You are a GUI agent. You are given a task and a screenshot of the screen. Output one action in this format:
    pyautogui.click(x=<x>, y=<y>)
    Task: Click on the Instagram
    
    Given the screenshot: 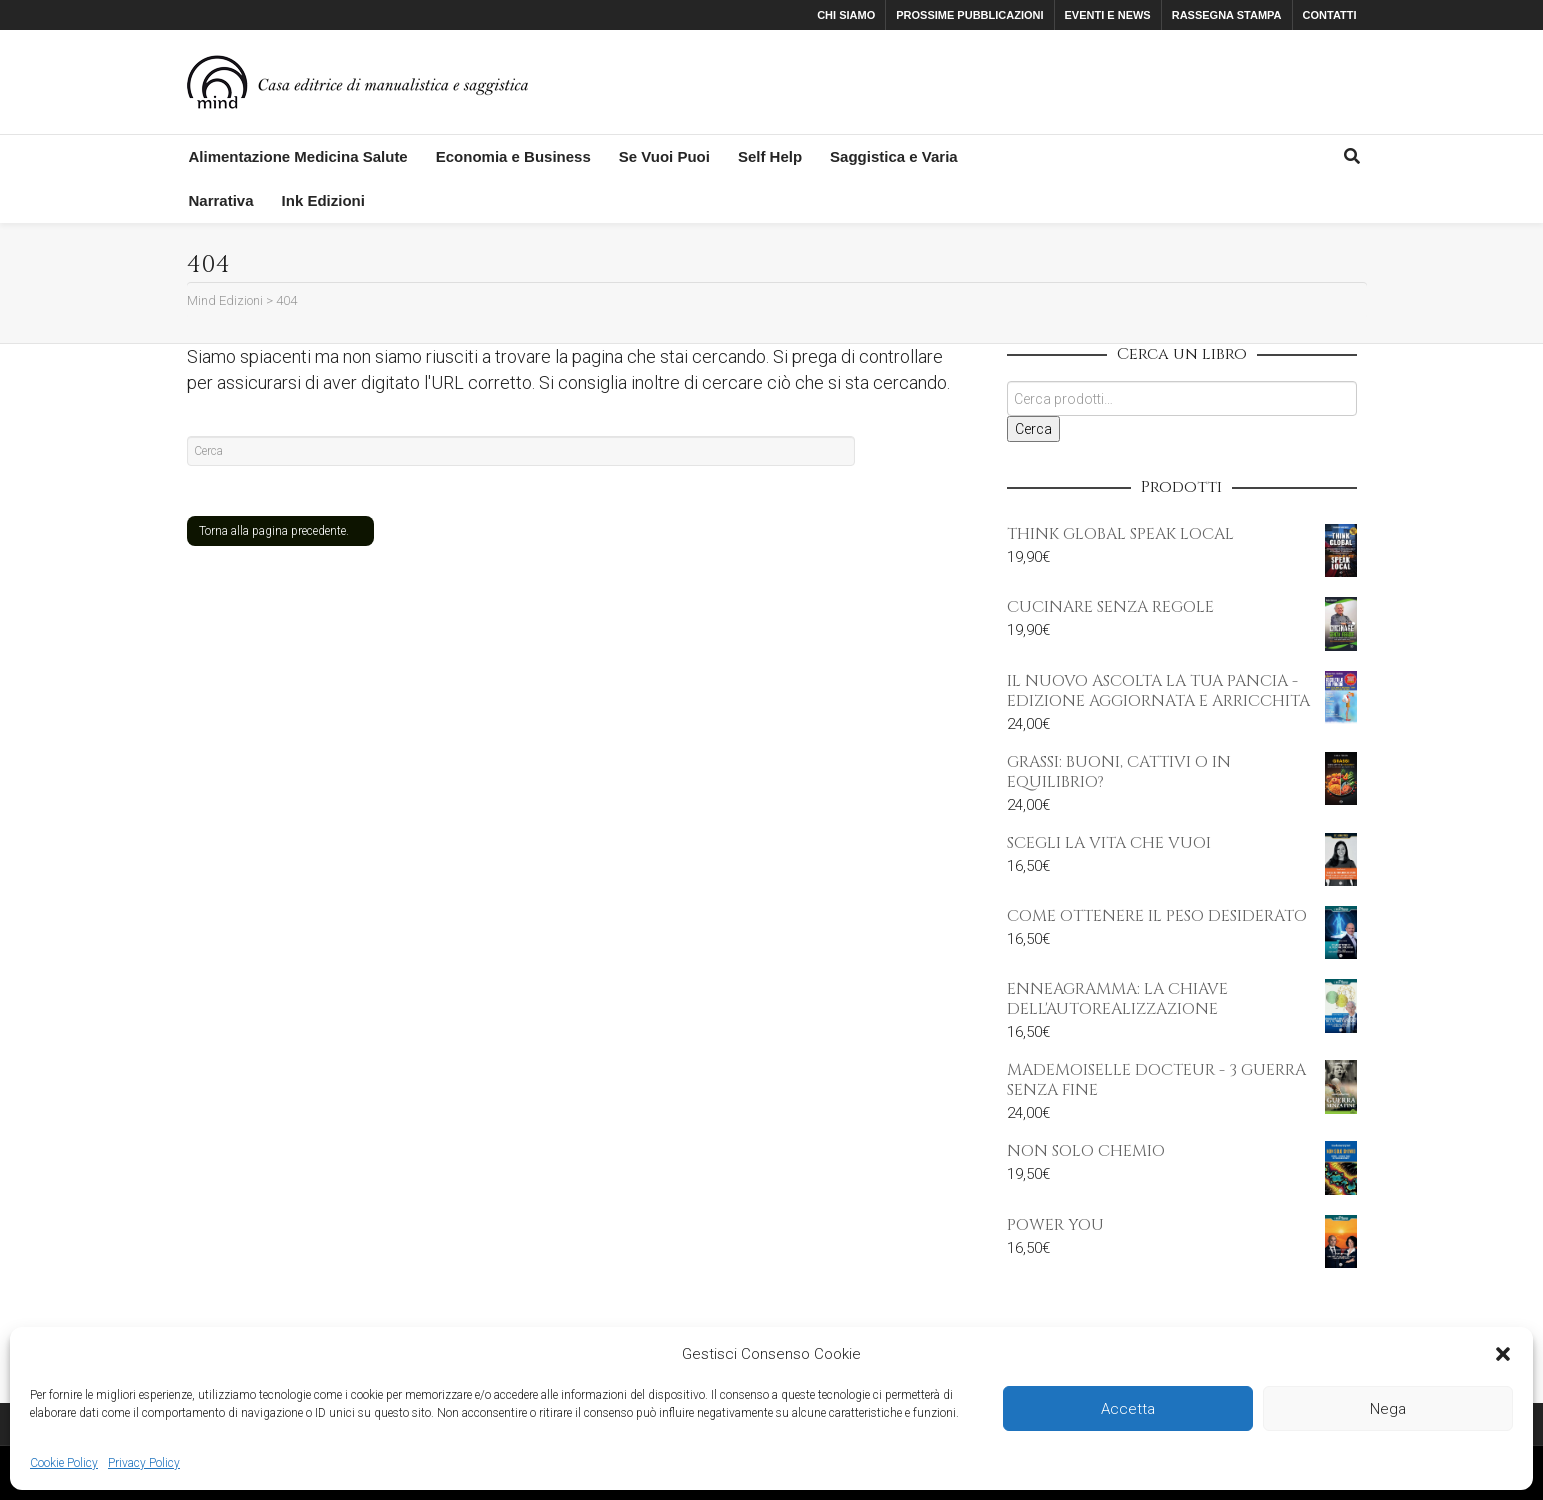 What is the action you would take?
    pyautogui.click(x=311, y=15)
    